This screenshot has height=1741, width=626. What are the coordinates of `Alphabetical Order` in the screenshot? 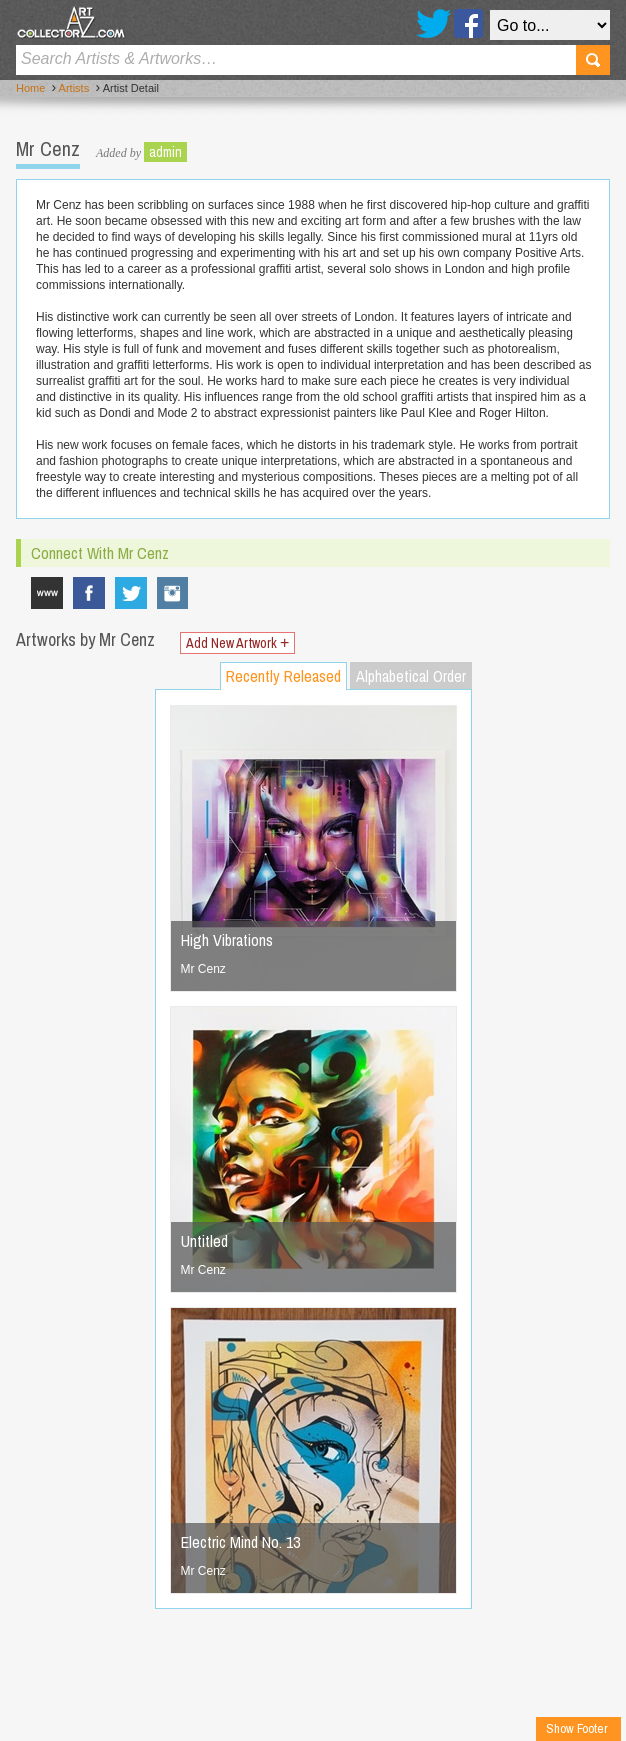 It's located at (411, 676).